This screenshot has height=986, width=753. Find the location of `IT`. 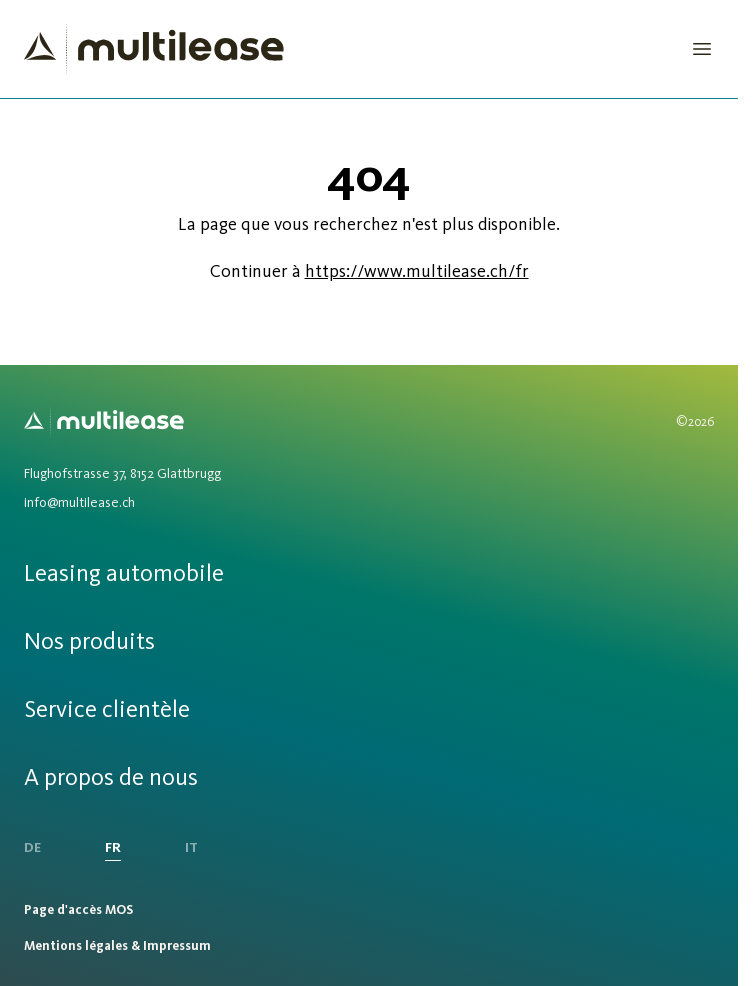

IT is located at coordinates (191, 847).